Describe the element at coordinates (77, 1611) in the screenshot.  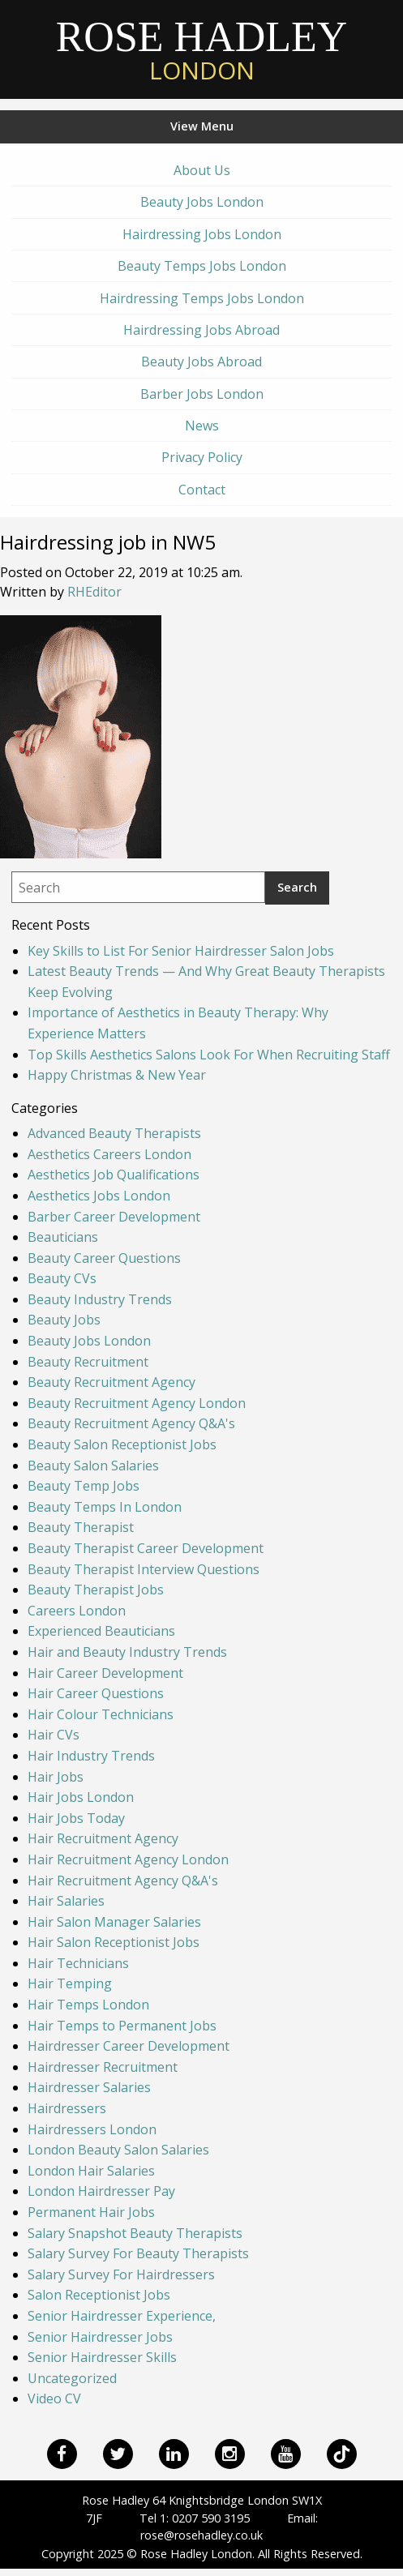
I see `Careers London` at that location.